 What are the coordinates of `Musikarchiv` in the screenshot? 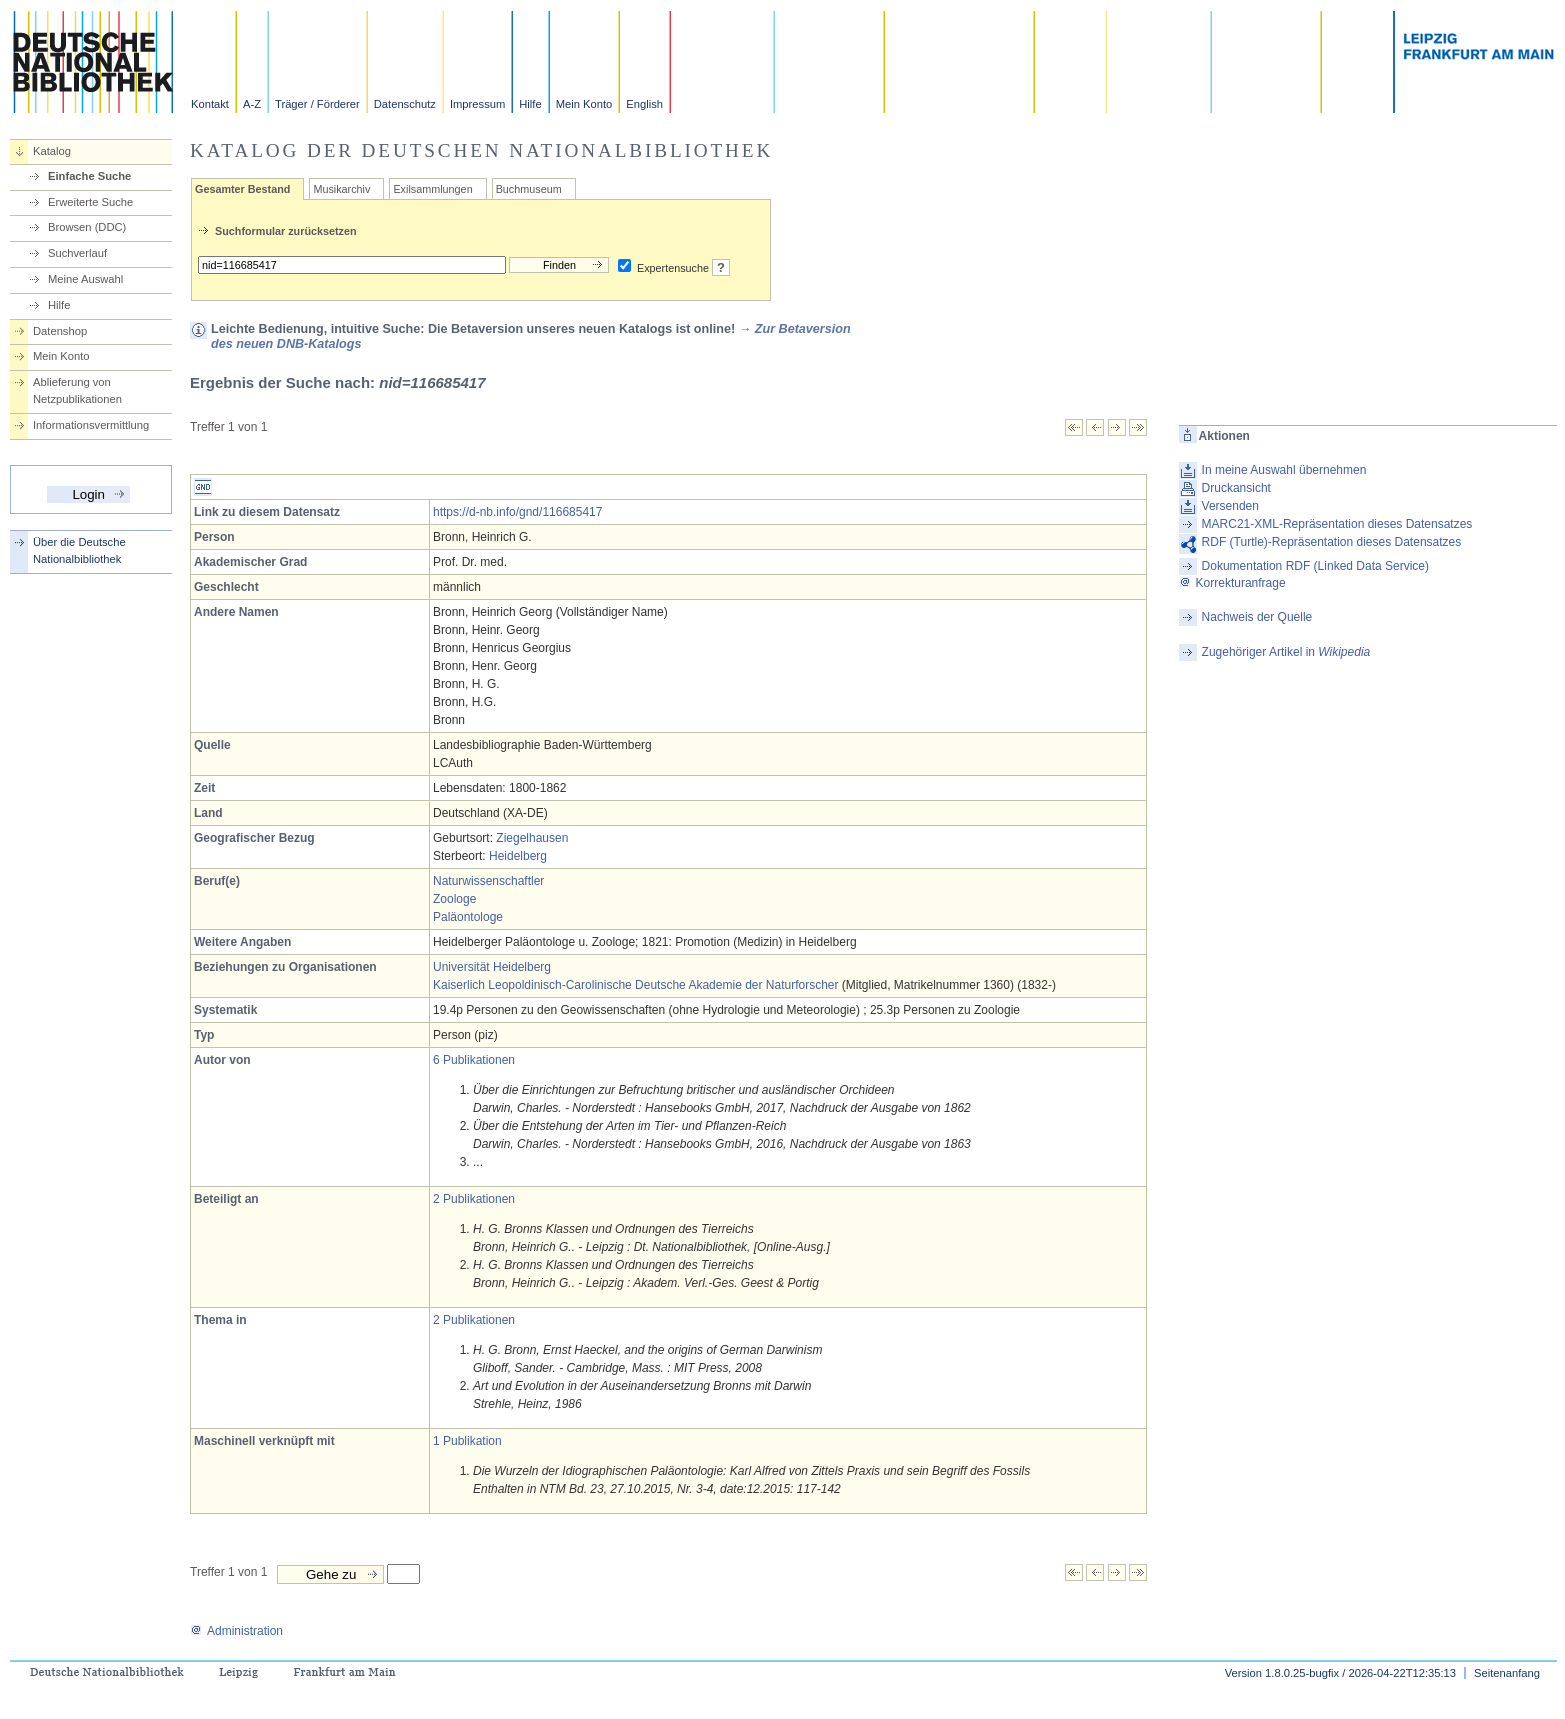 It's located at (341, 189).